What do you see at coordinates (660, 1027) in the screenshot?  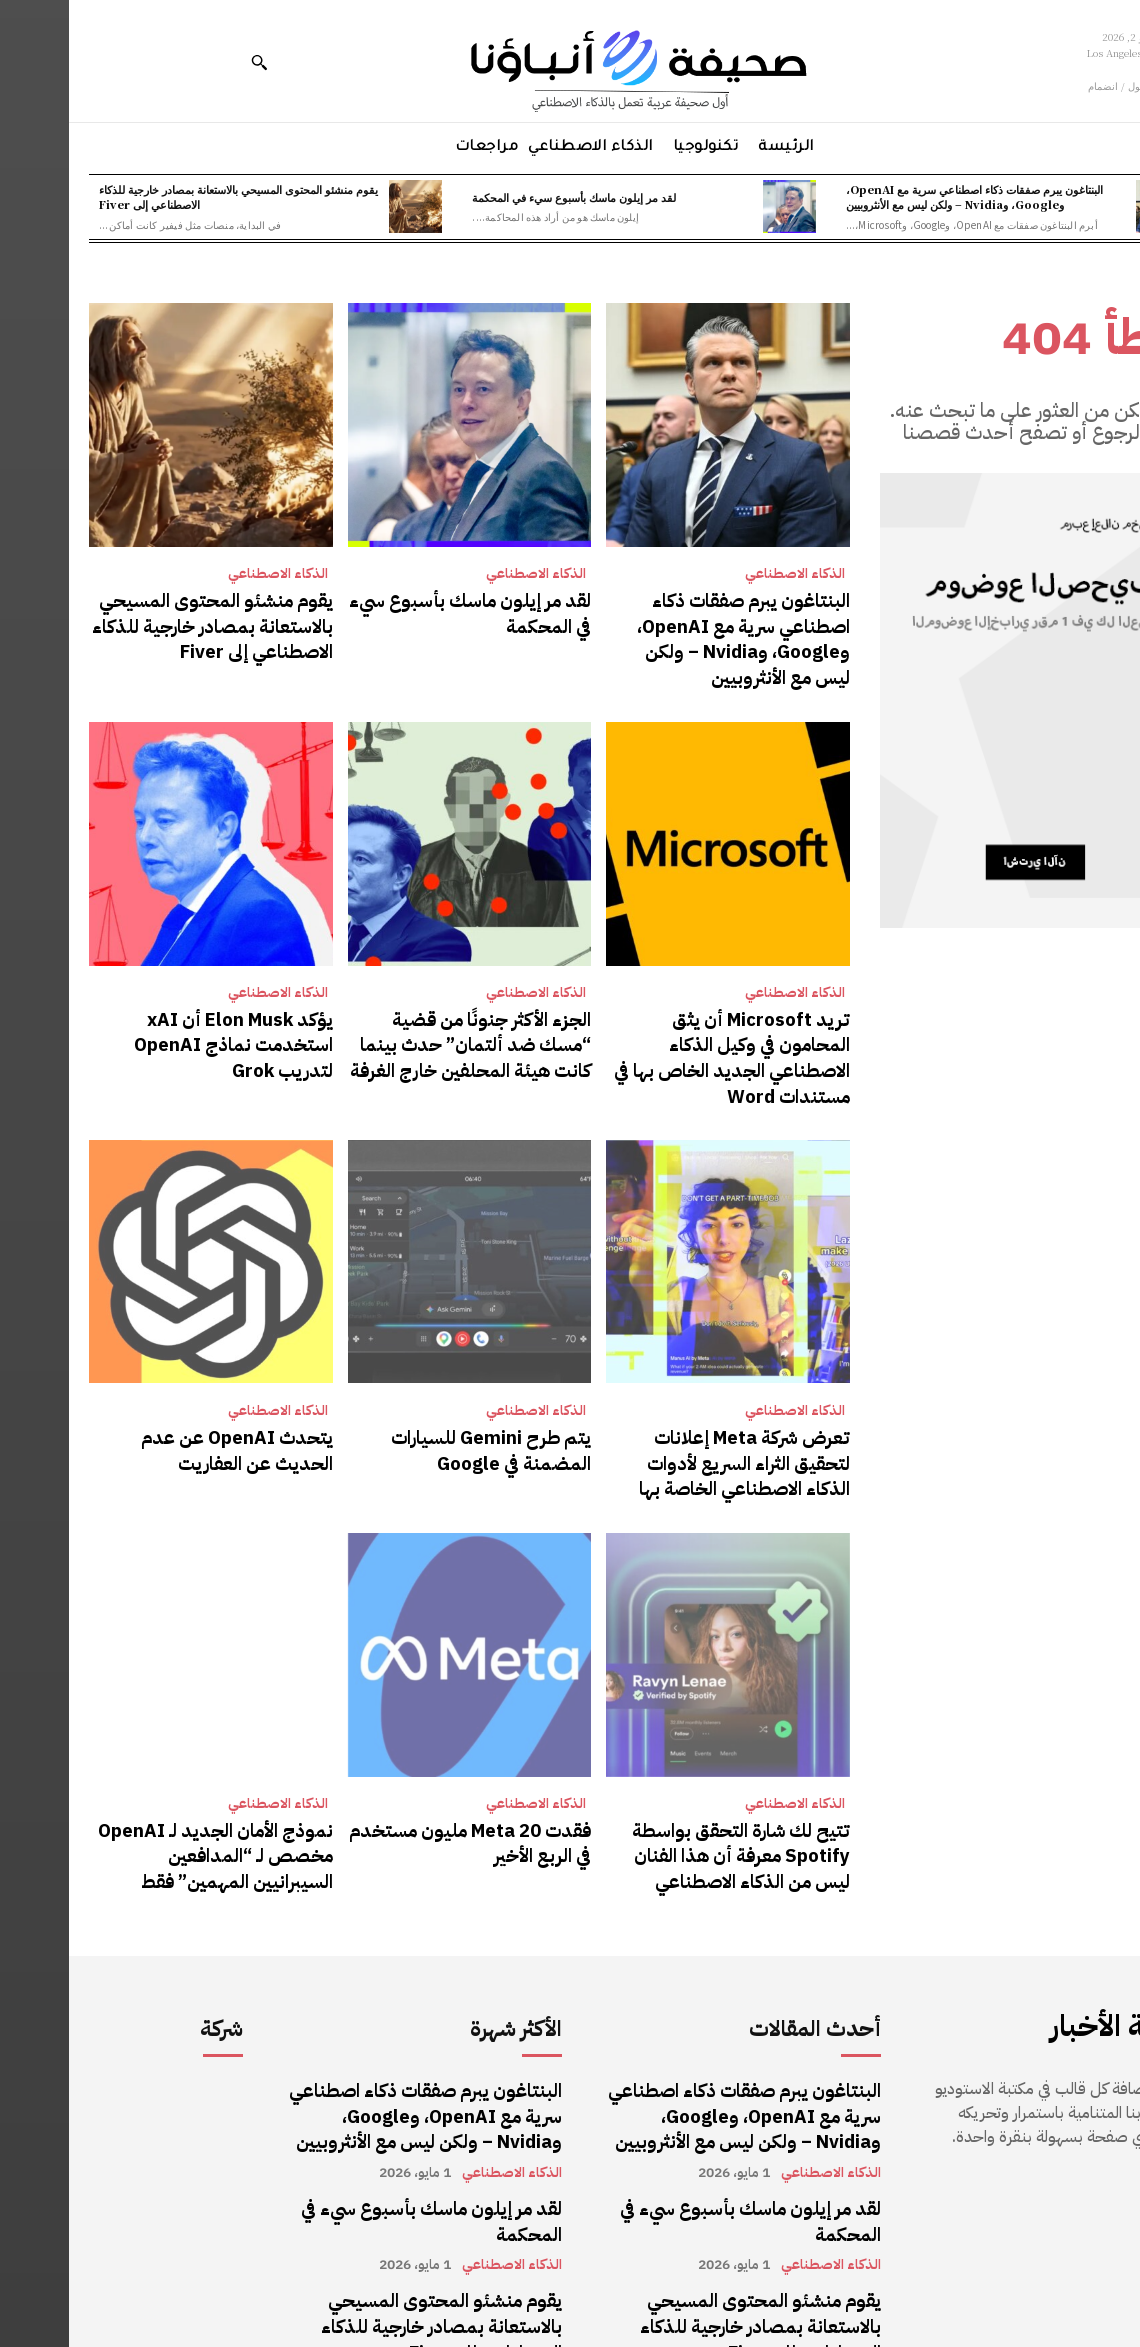 I see `تريد Microsoft أن يثق المحامون في وكيل الذكاء الاصطناعي الجديد الخاص بها في مستندات Word` at bounding box center [660, 1027].